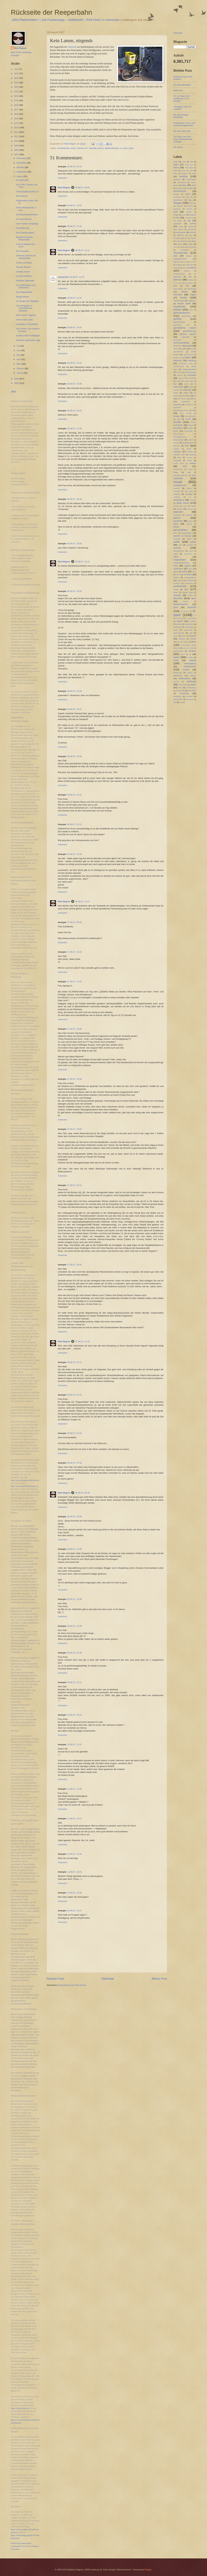  Describe the element at coordinates (74, 1910) in the screenshot. I see `20.08.07, 21:27` at that location.